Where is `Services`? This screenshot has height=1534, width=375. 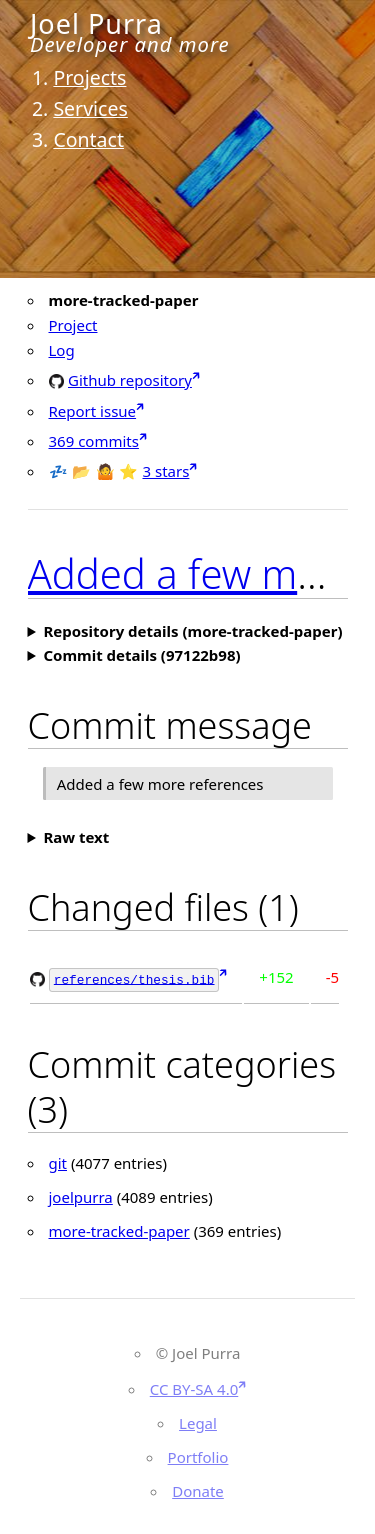 Services is located at coordinates (90, 108).